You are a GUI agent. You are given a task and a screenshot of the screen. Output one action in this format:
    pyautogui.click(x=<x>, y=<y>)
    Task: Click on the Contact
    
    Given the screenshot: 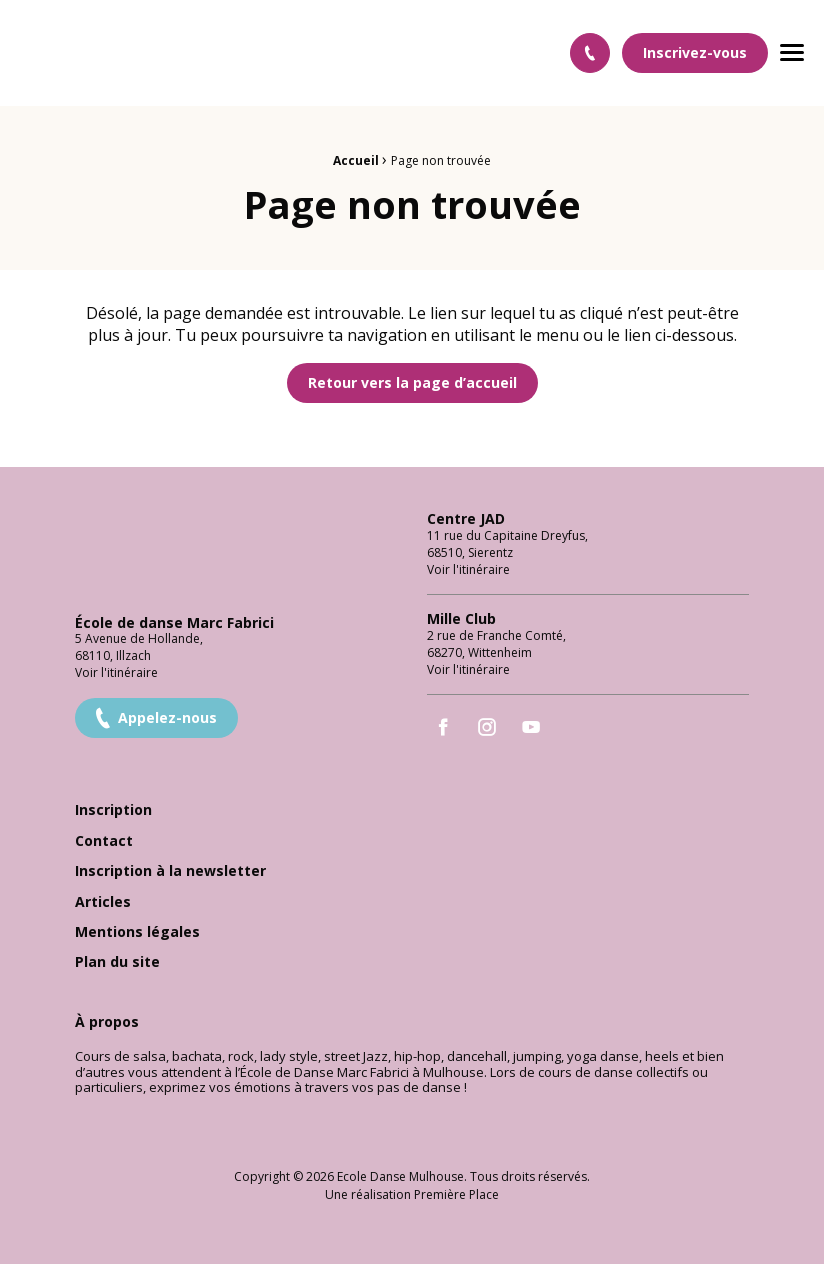 What is the action you would take?
    pyautogui.click(x=104, y=841)
    